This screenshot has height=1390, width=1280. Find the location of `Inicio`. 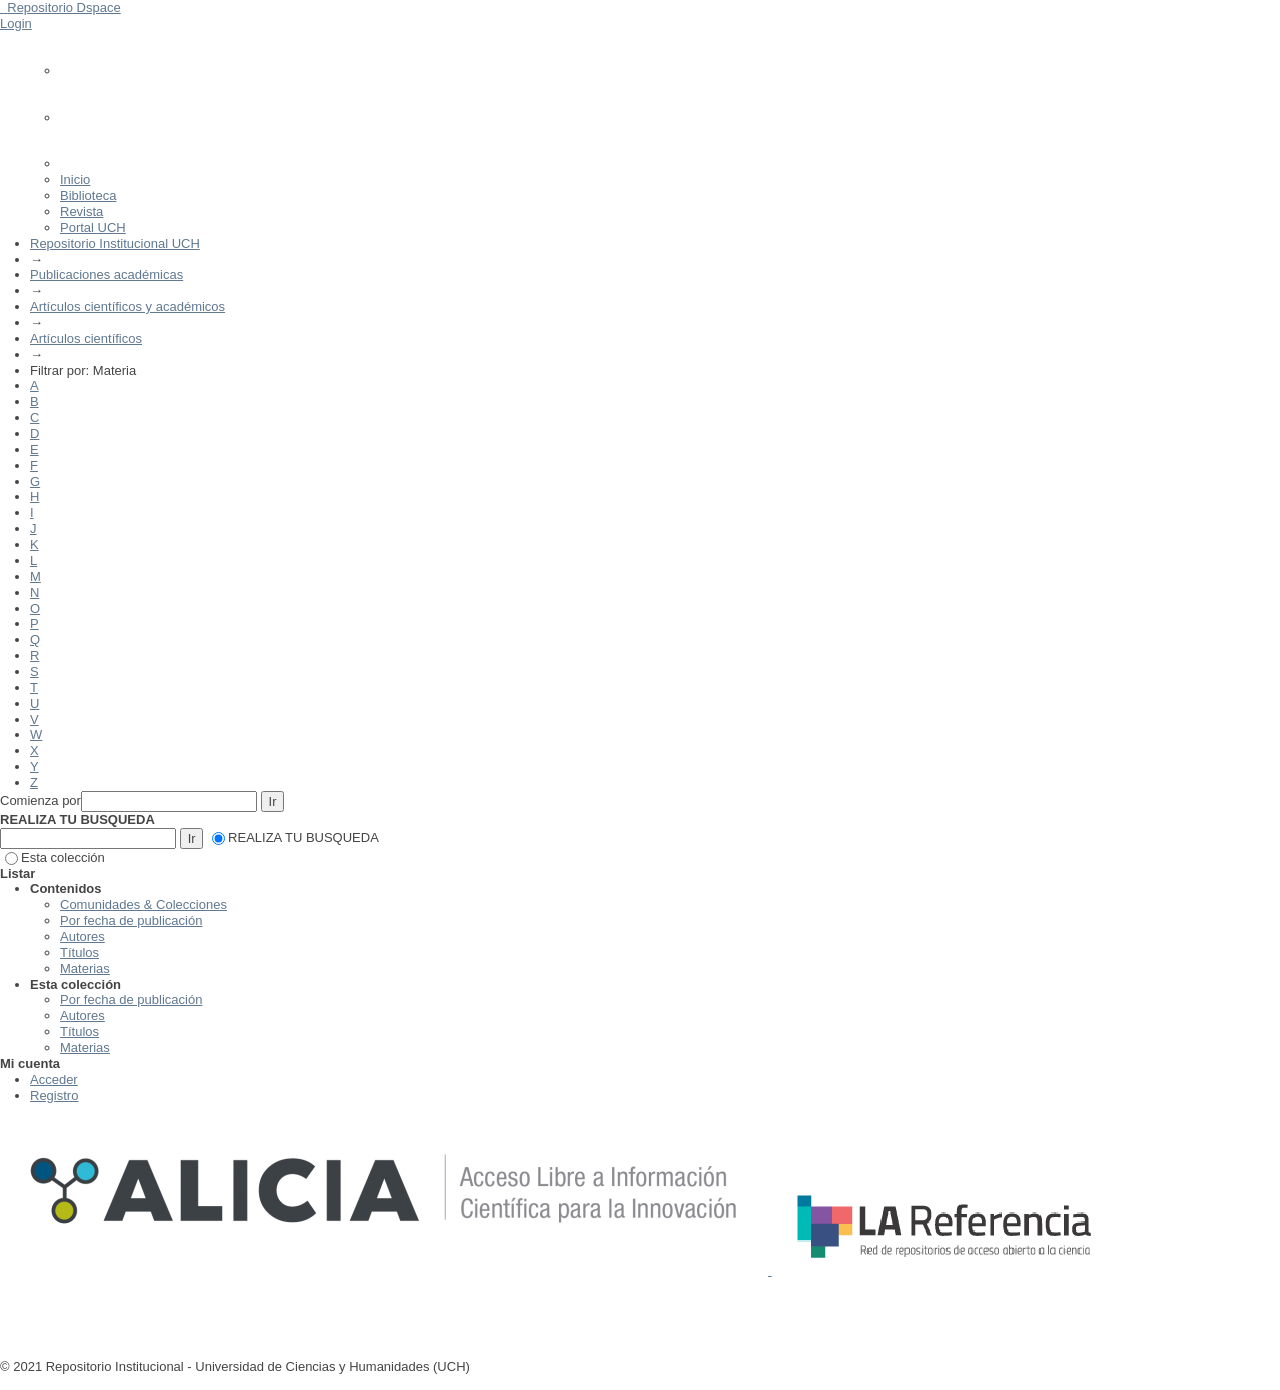

Inicio is located at coordinates (75, 179).